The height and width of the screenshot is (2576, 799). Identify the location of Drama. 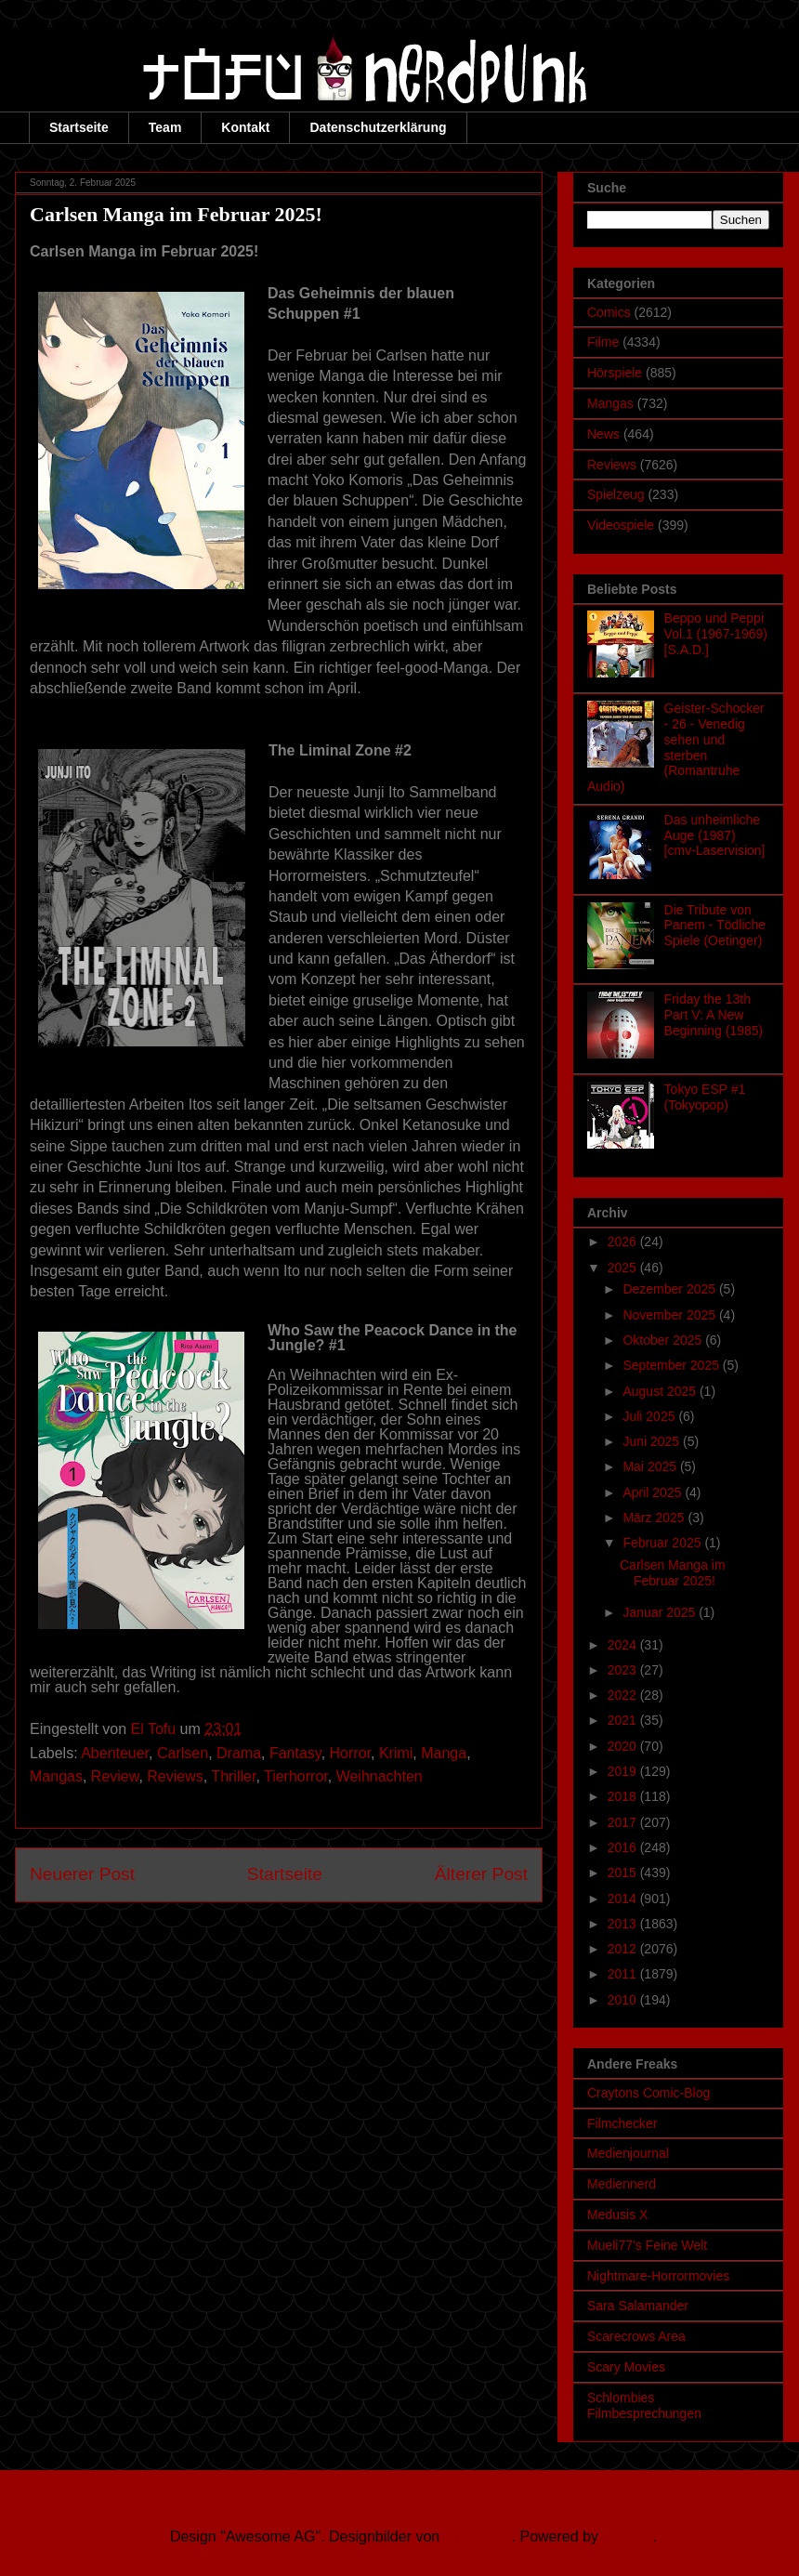
(238, 1753).